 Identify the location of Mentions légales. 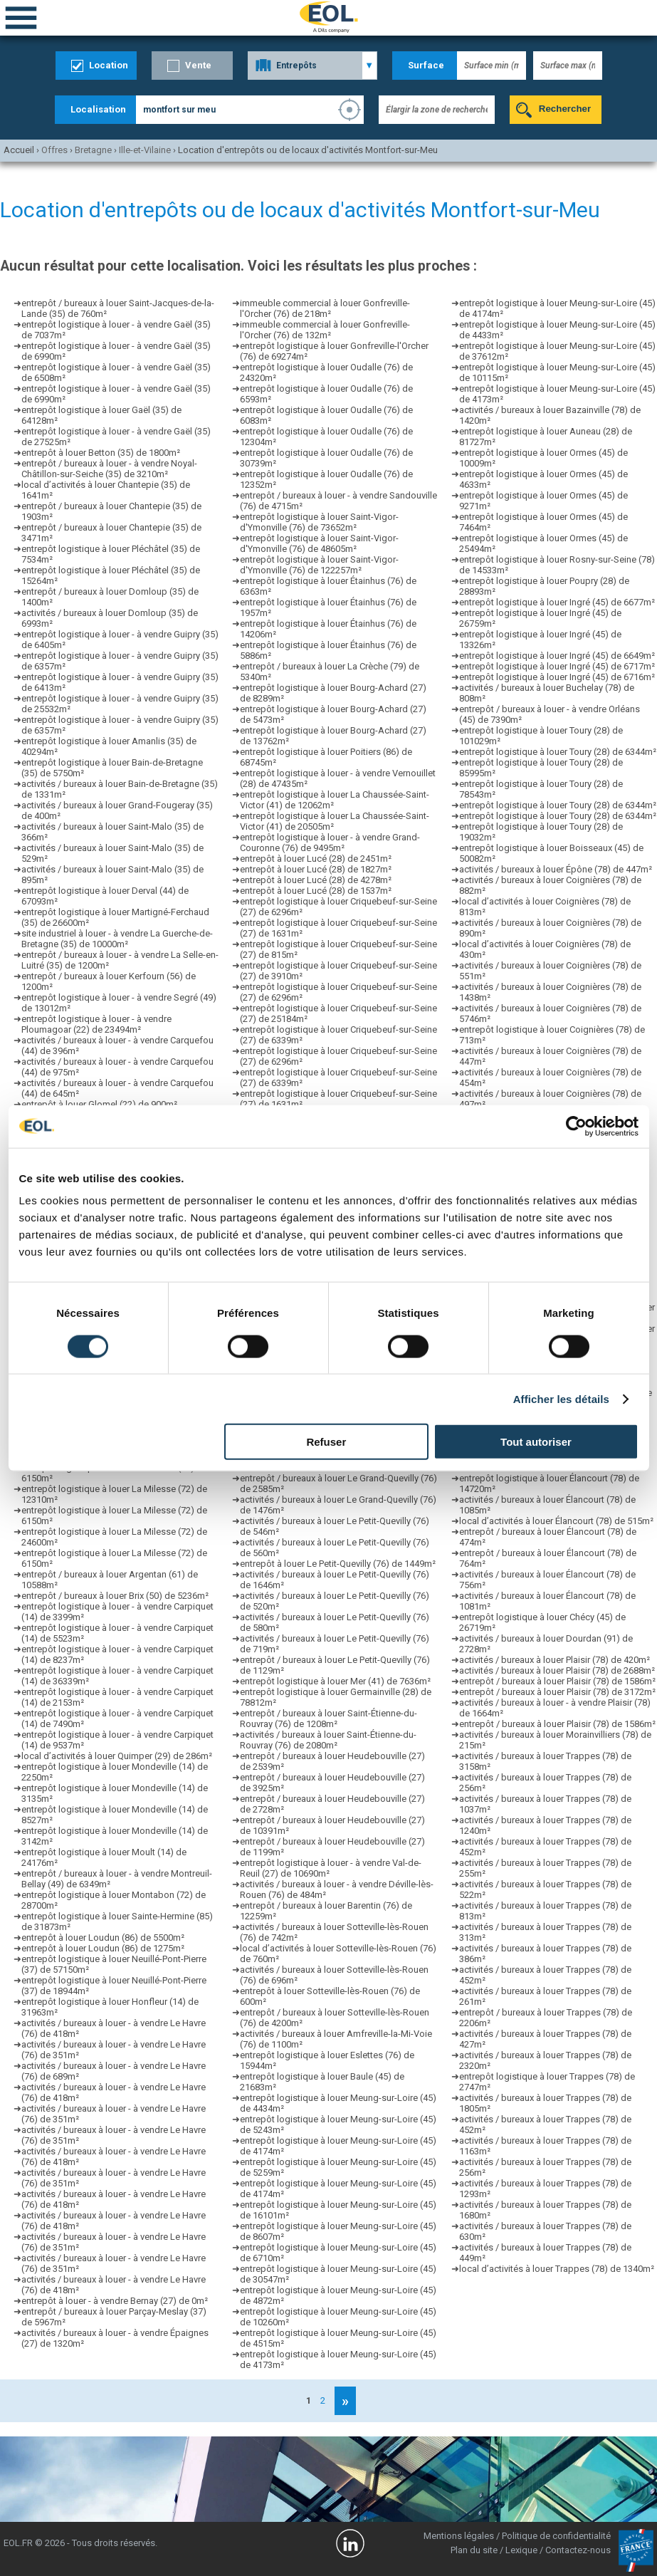
(459, 2535).